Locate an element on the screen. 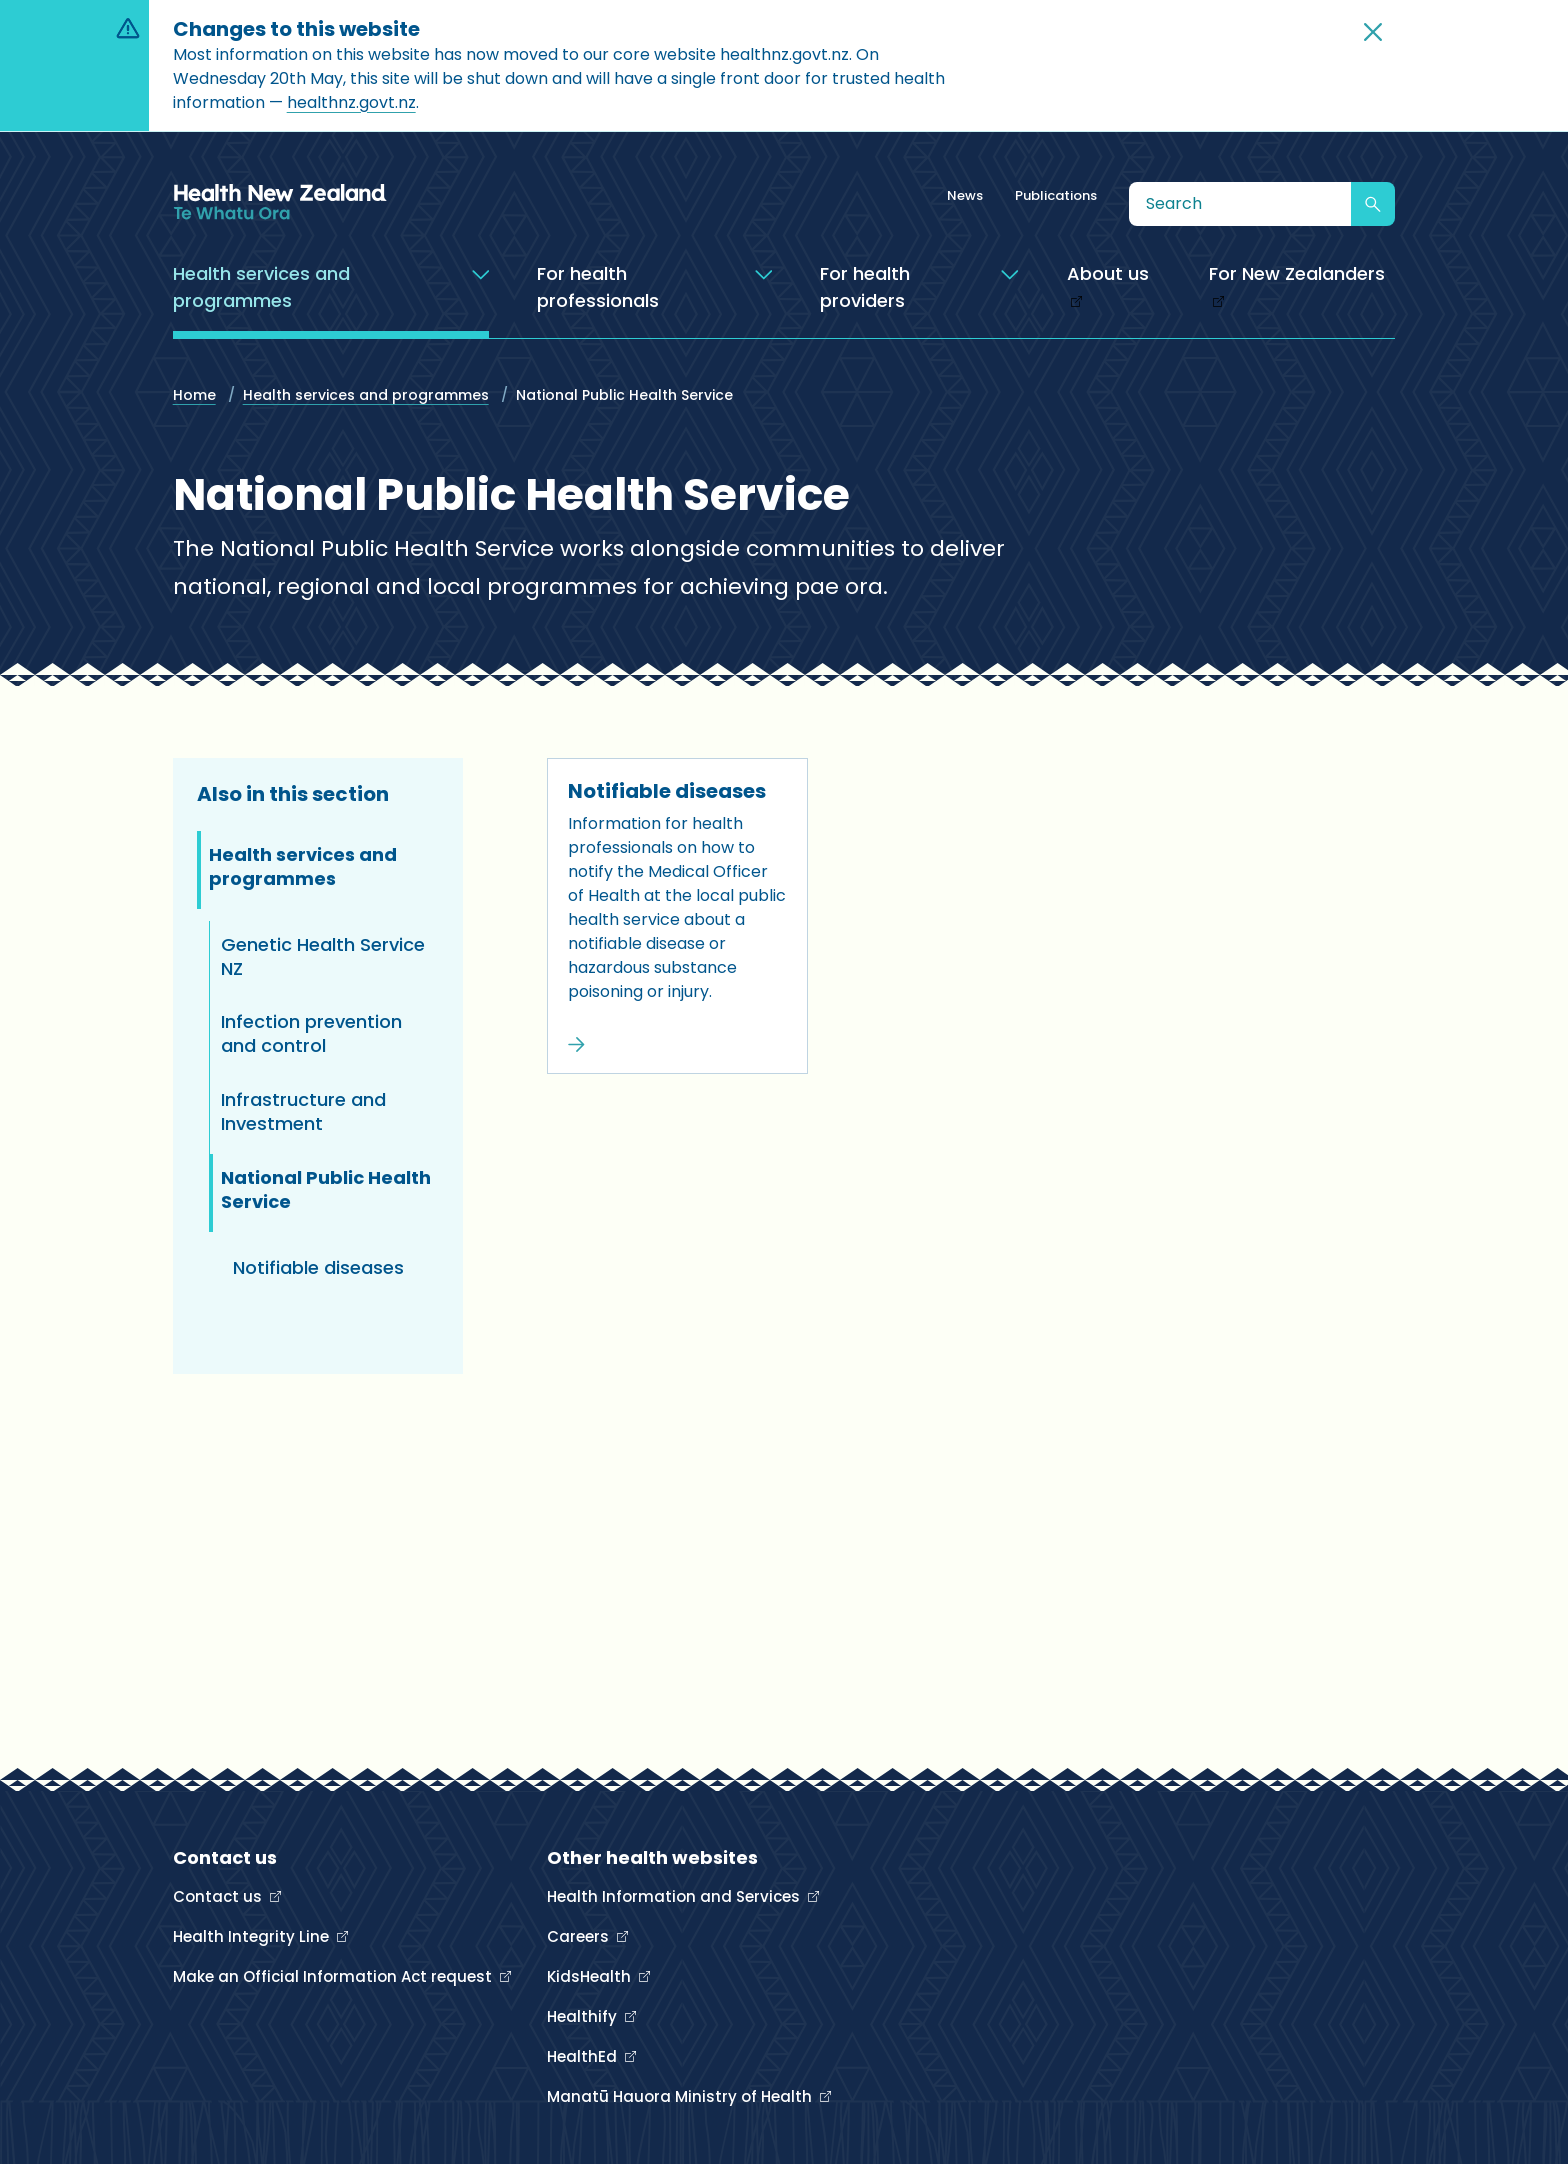  Manatū Hauora Ministry of Health is located at coordinates (681, 2096).